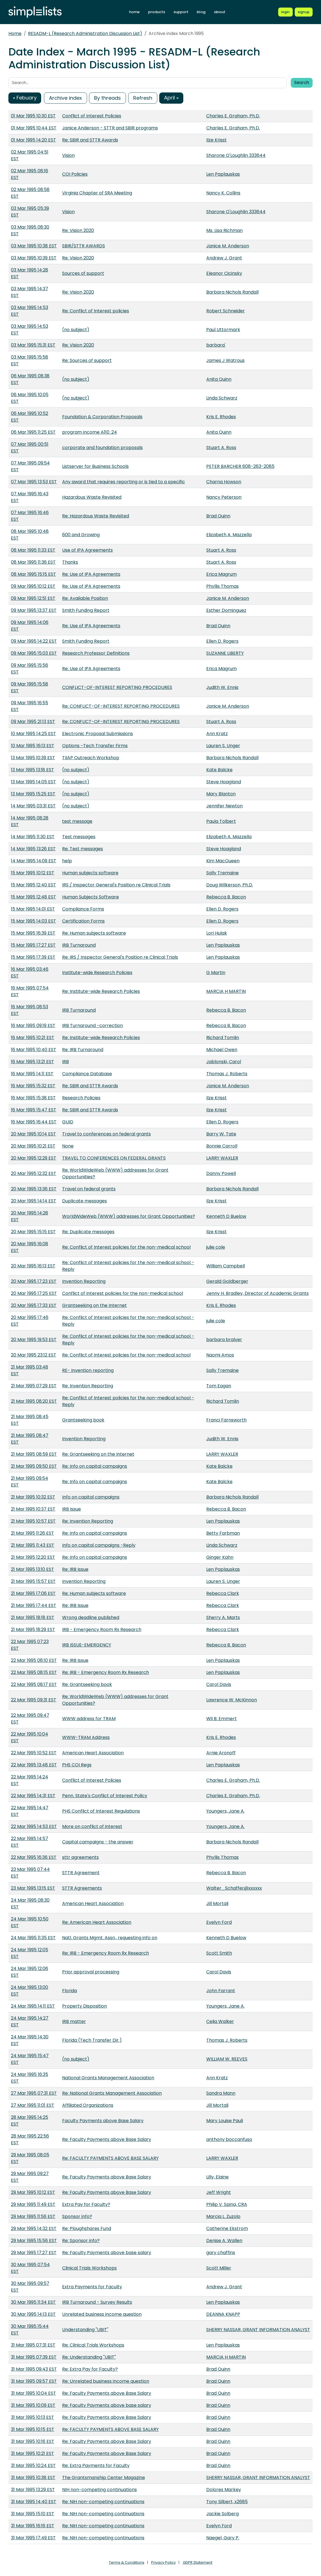  What do you see at coordinates (34, 2369) in the screenshot?
I see `31 Mar 1995 09:43 EST` at bounding box center [34, 2369].